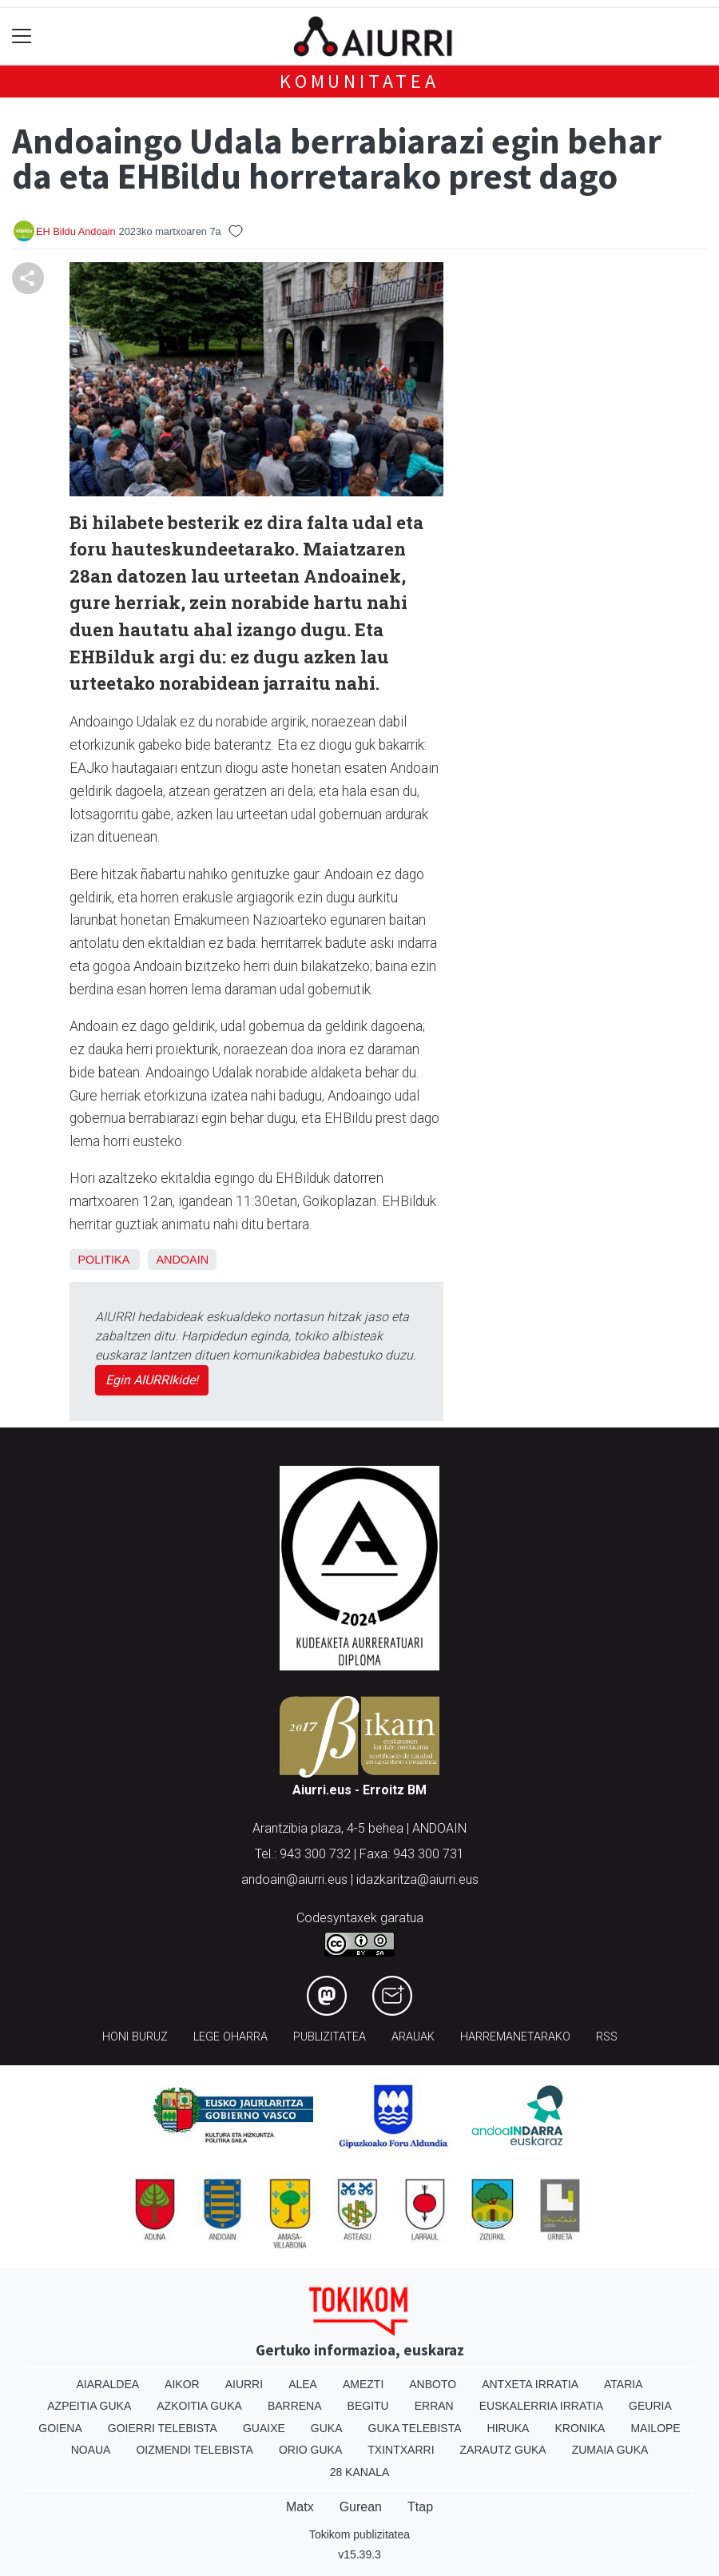 The image size is (719, 2576). Describe the element at coordinates (302, 2384) in the screenshot. I see `Alea` at that location.